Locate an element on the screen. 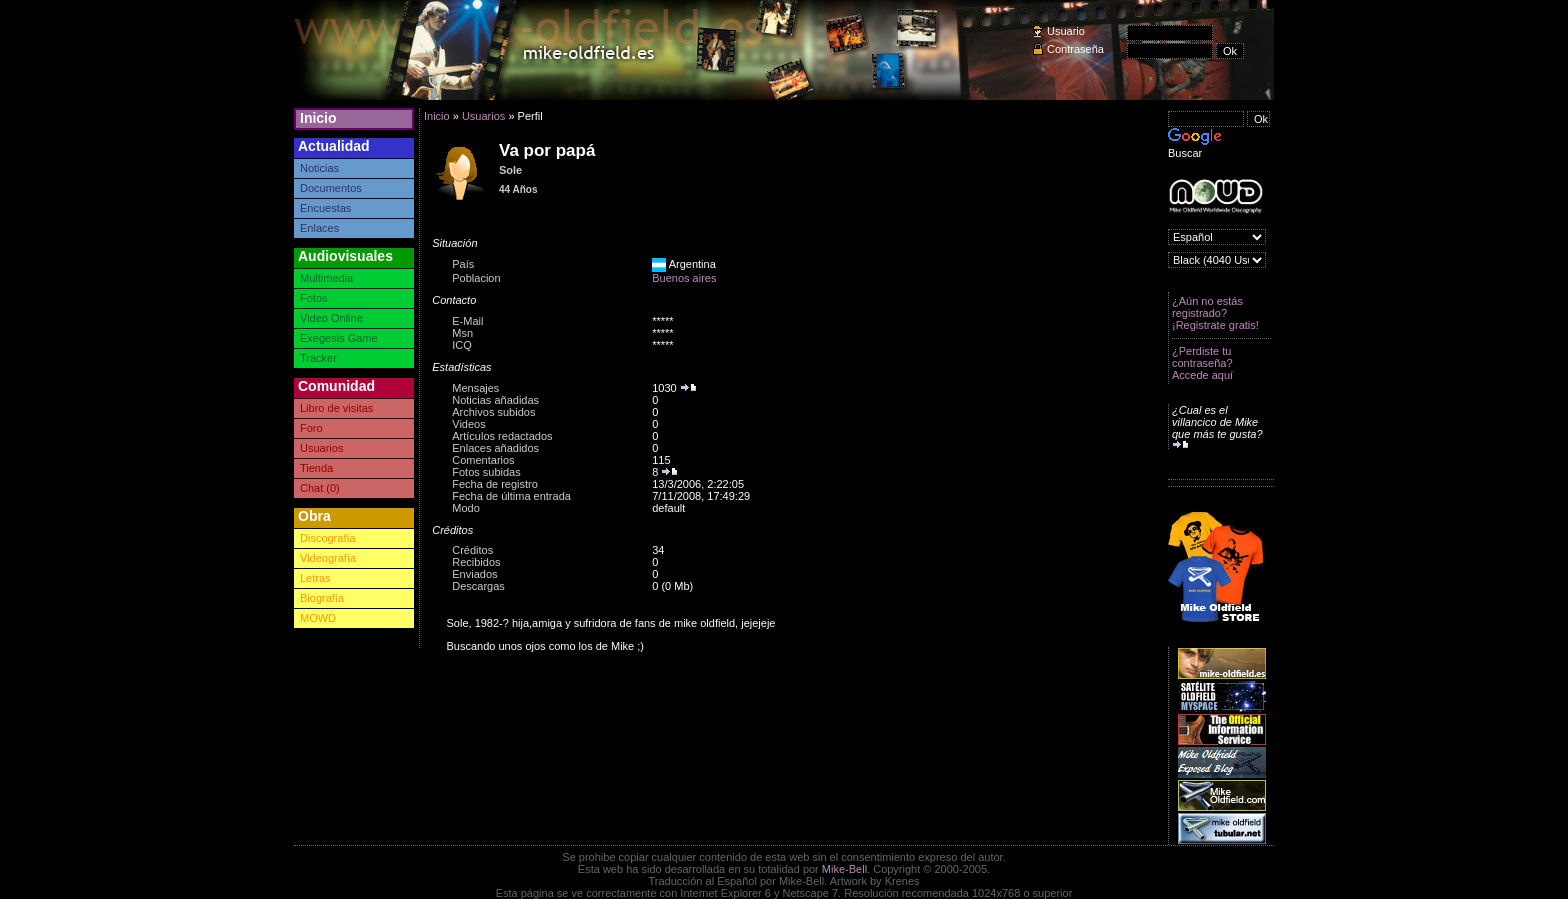  Contraseña is located at coordinates (1075, 49).